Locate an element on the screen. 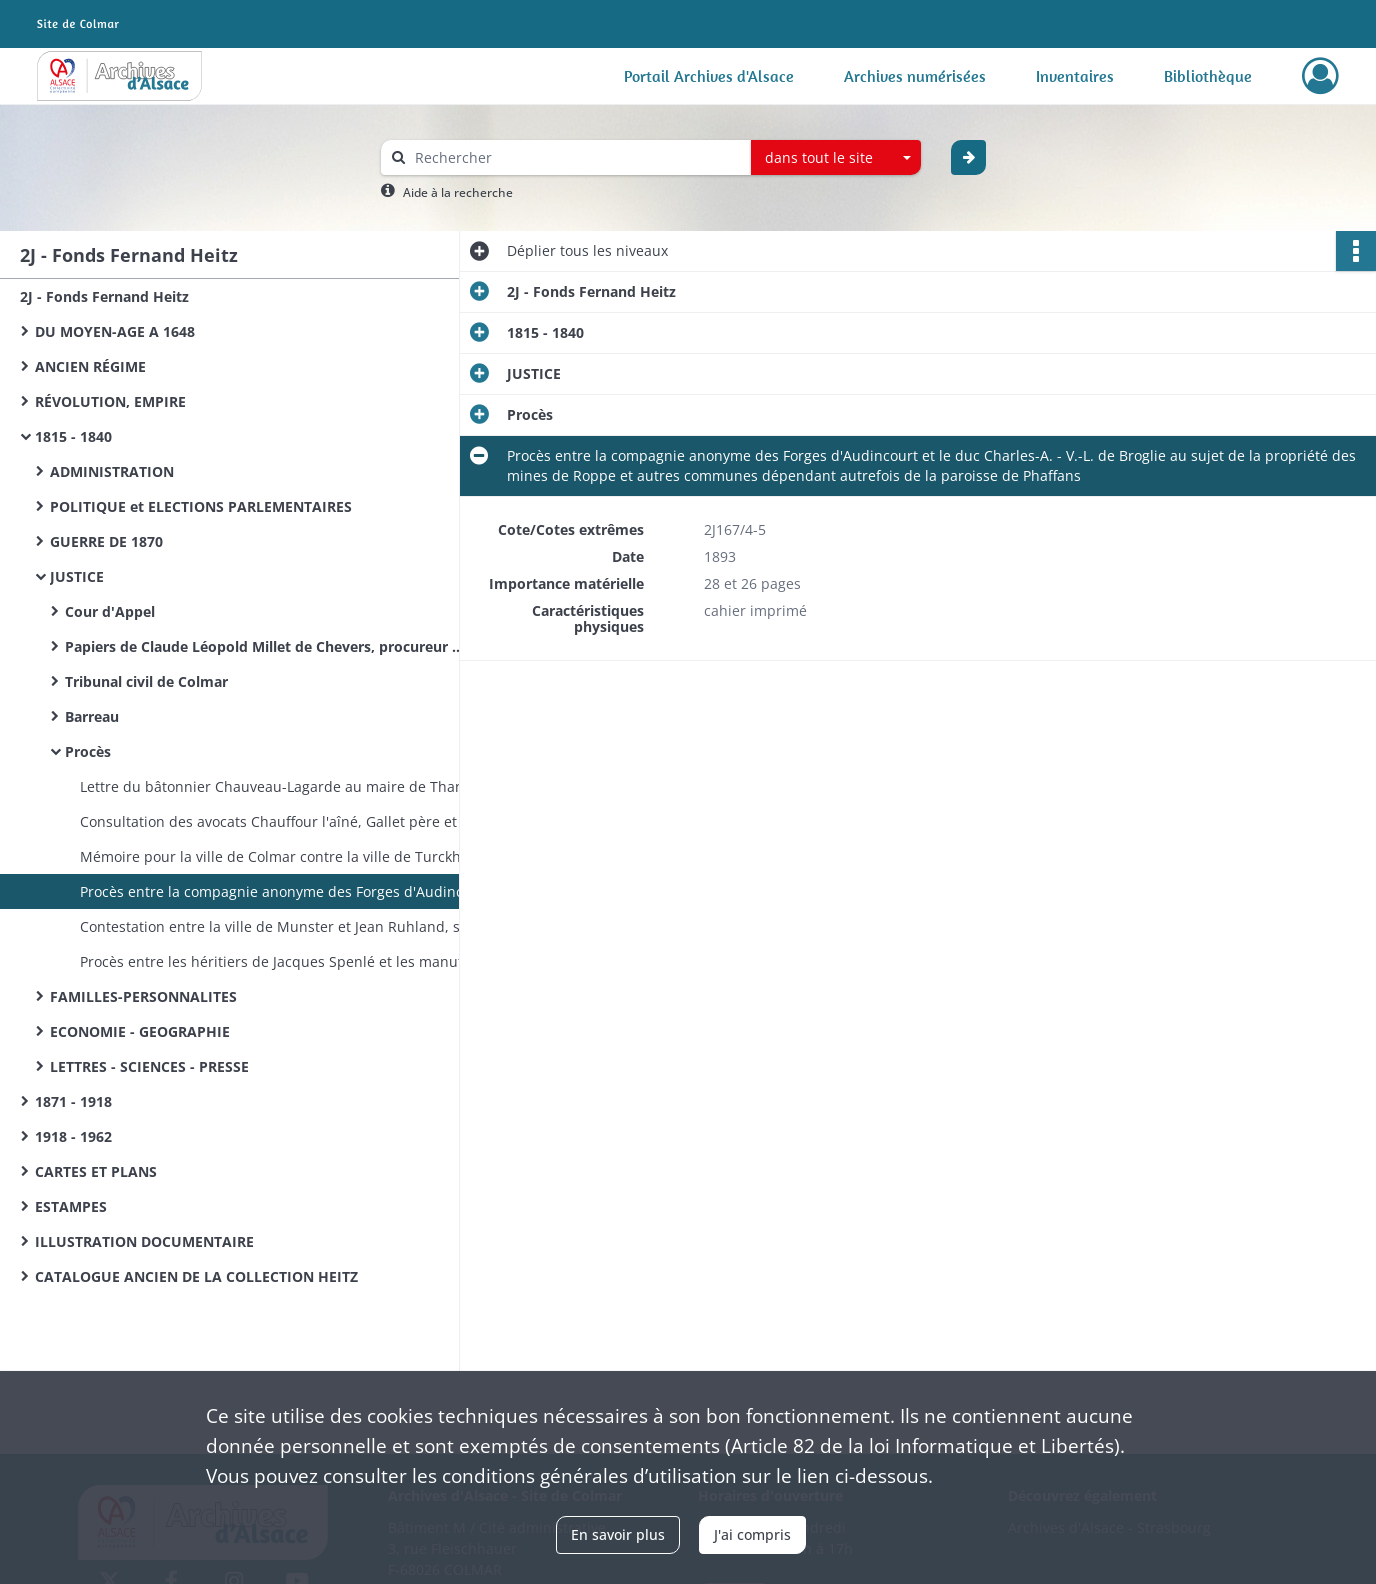  [Rechercher à travers le moteur de recherche] is located at coordinates (576, 157).